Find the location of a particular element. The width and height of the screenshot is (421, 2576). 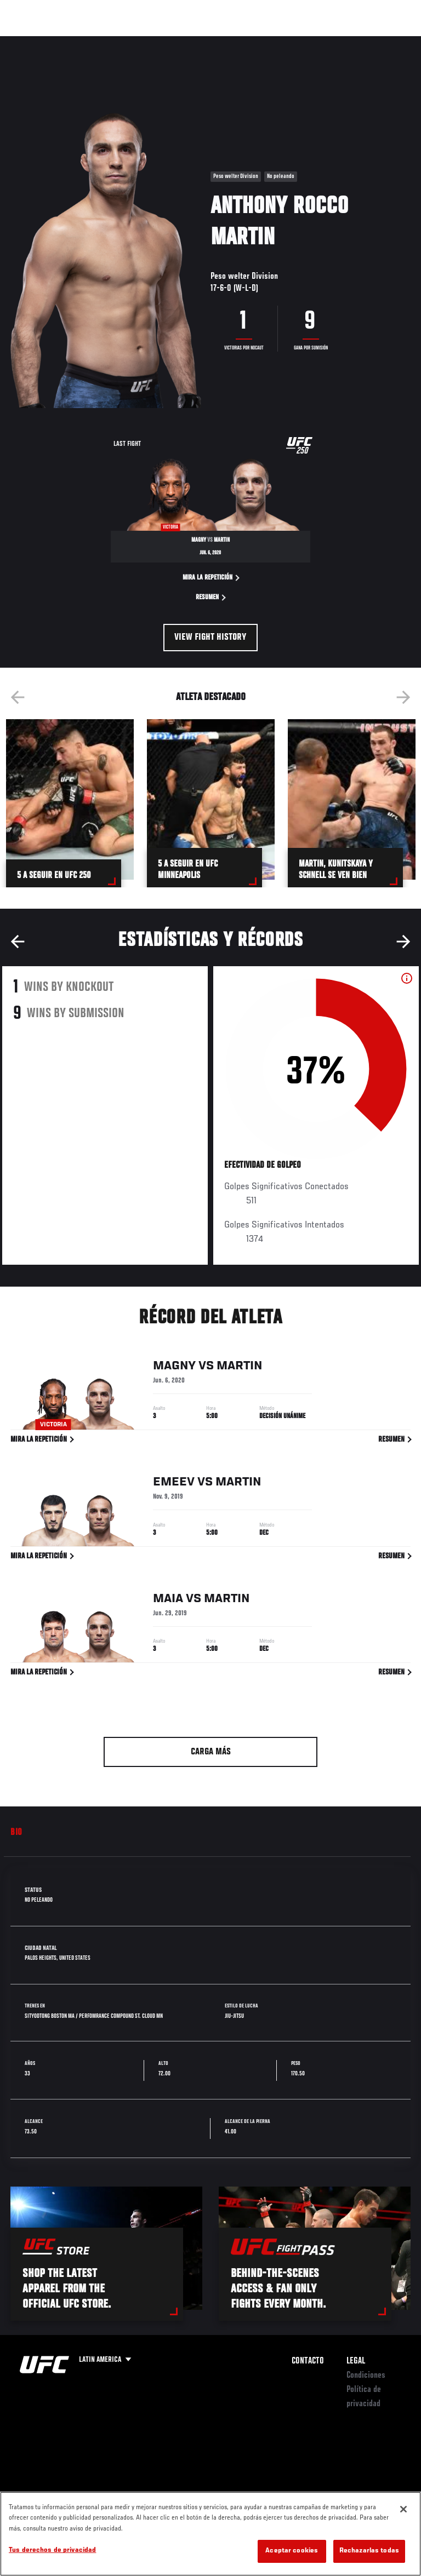

Tus derechos de privacidad is located at coordinates (52, 2550).